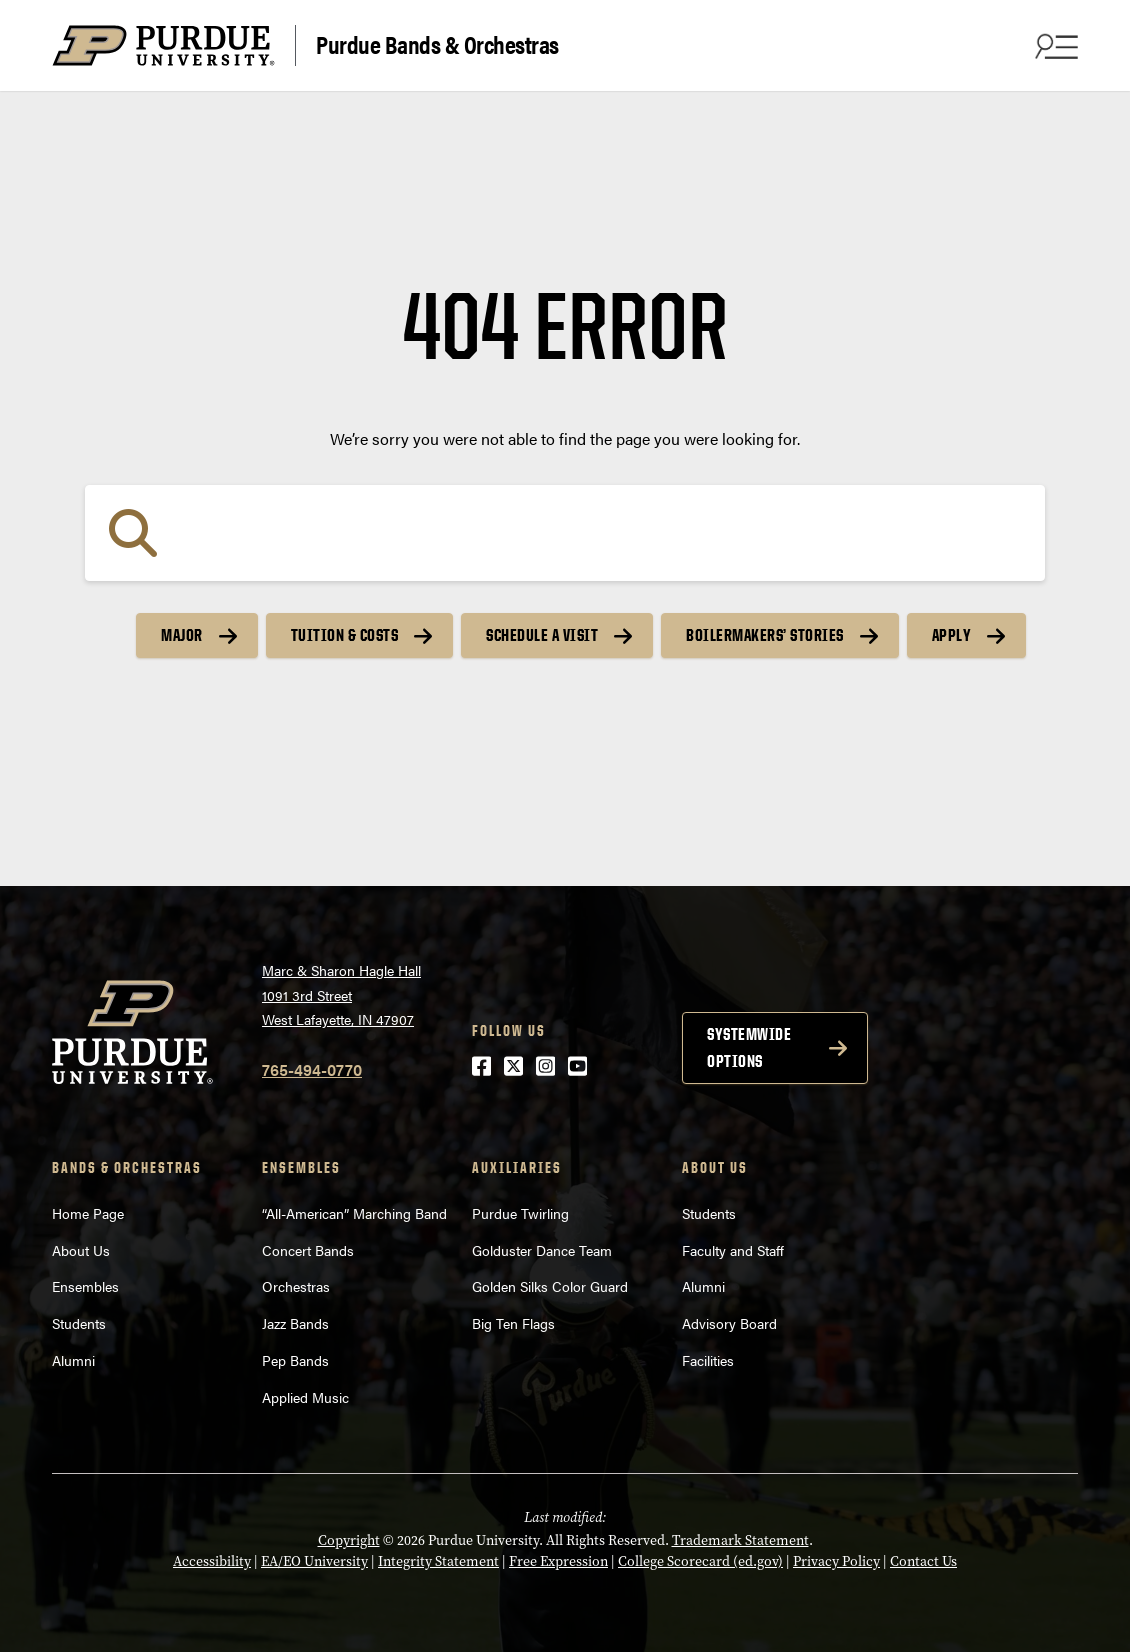  What do you see at coordinates (749, 1047) in the screenshot?
I see `Systemwide options` at bounding box center [749, 1047].